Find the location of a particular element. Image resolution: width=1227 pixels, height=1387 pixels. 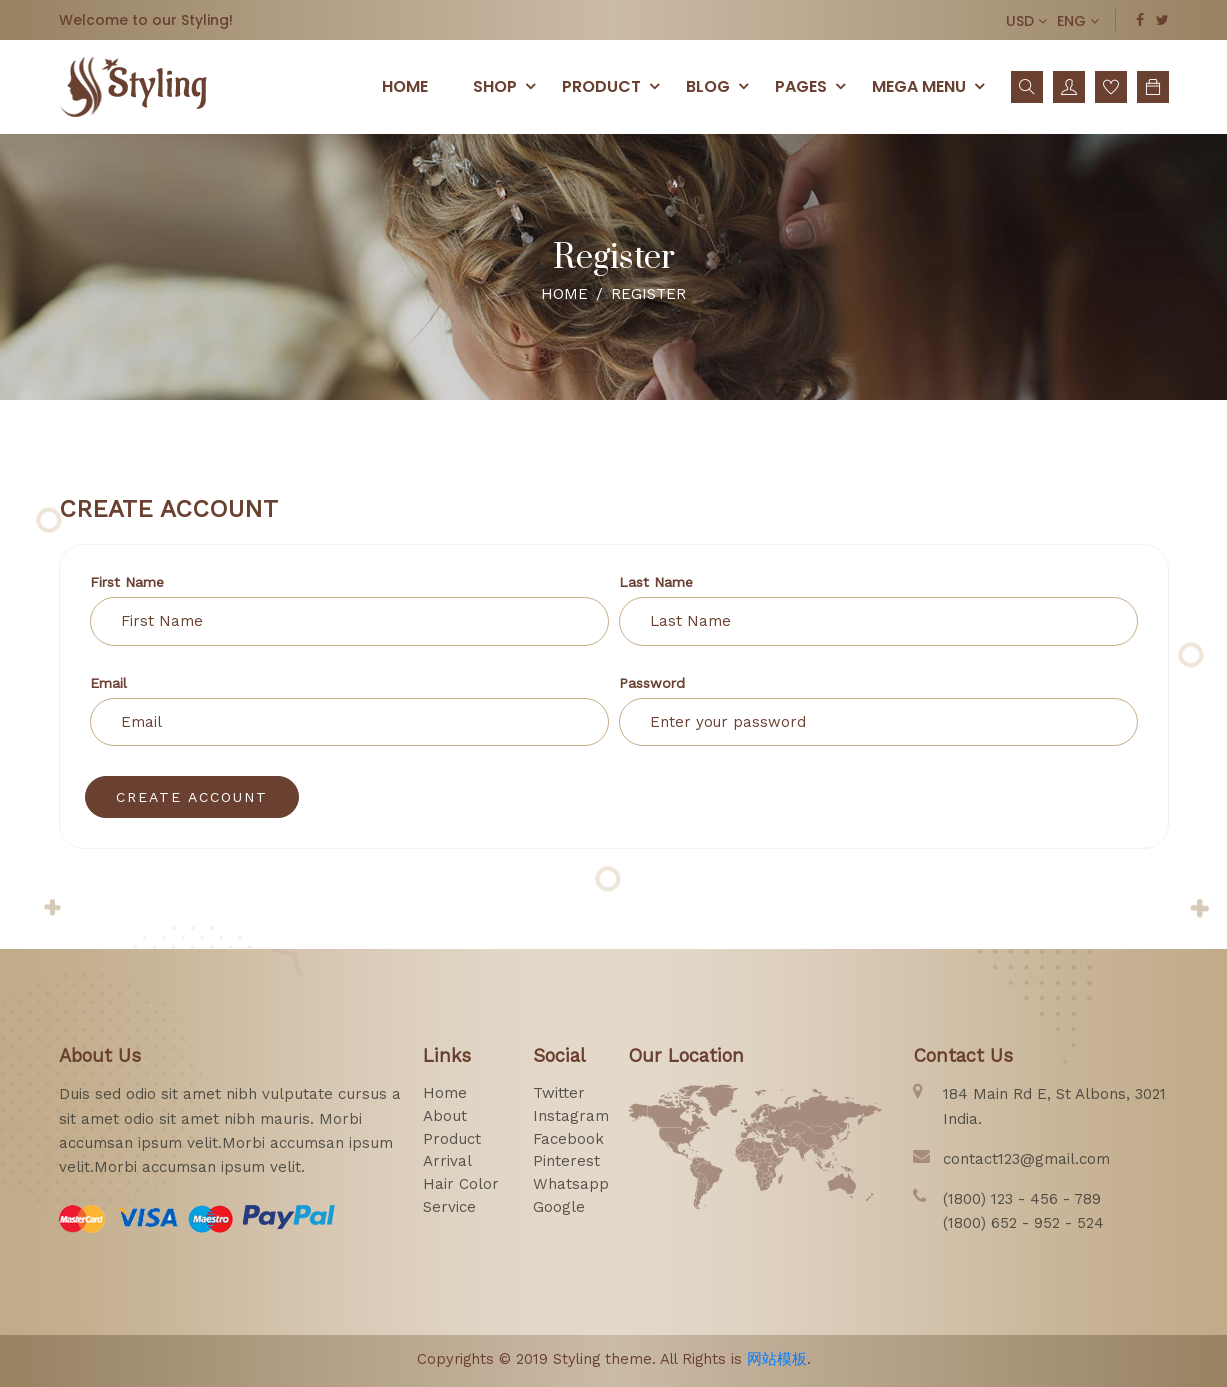

Home is located at coordinates (405, 86).